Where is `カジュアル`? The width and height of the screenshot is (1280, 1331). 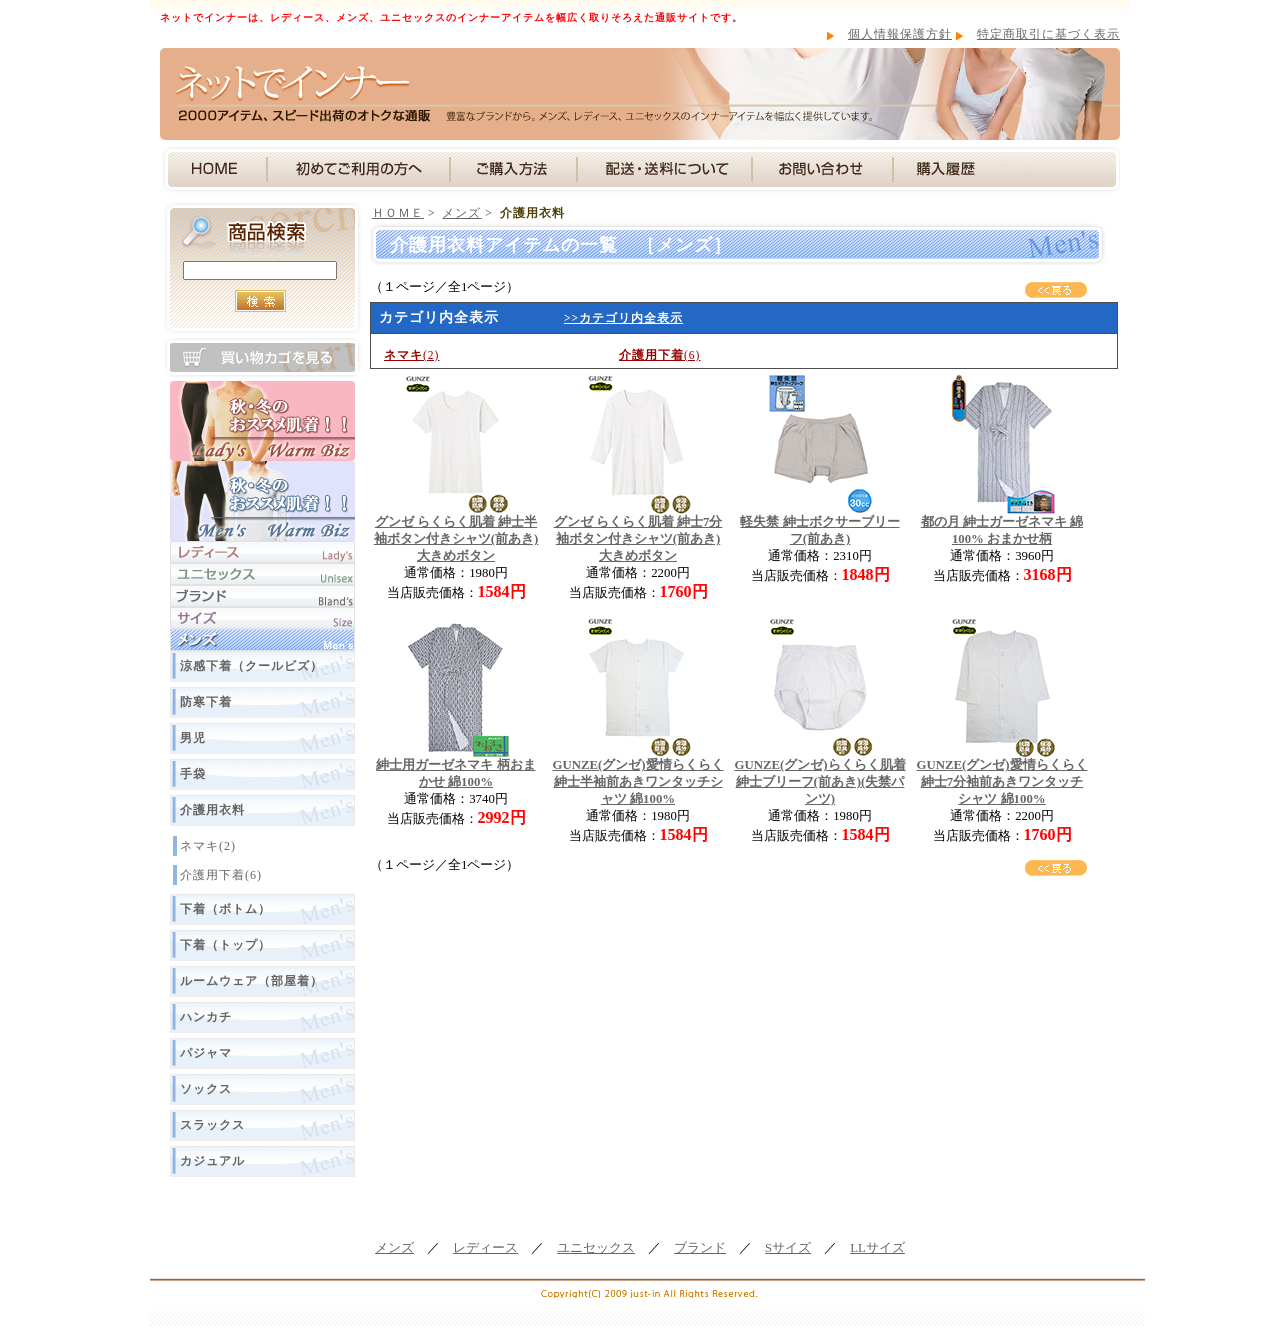
カジュアル is located at coordinates (212, 1161).